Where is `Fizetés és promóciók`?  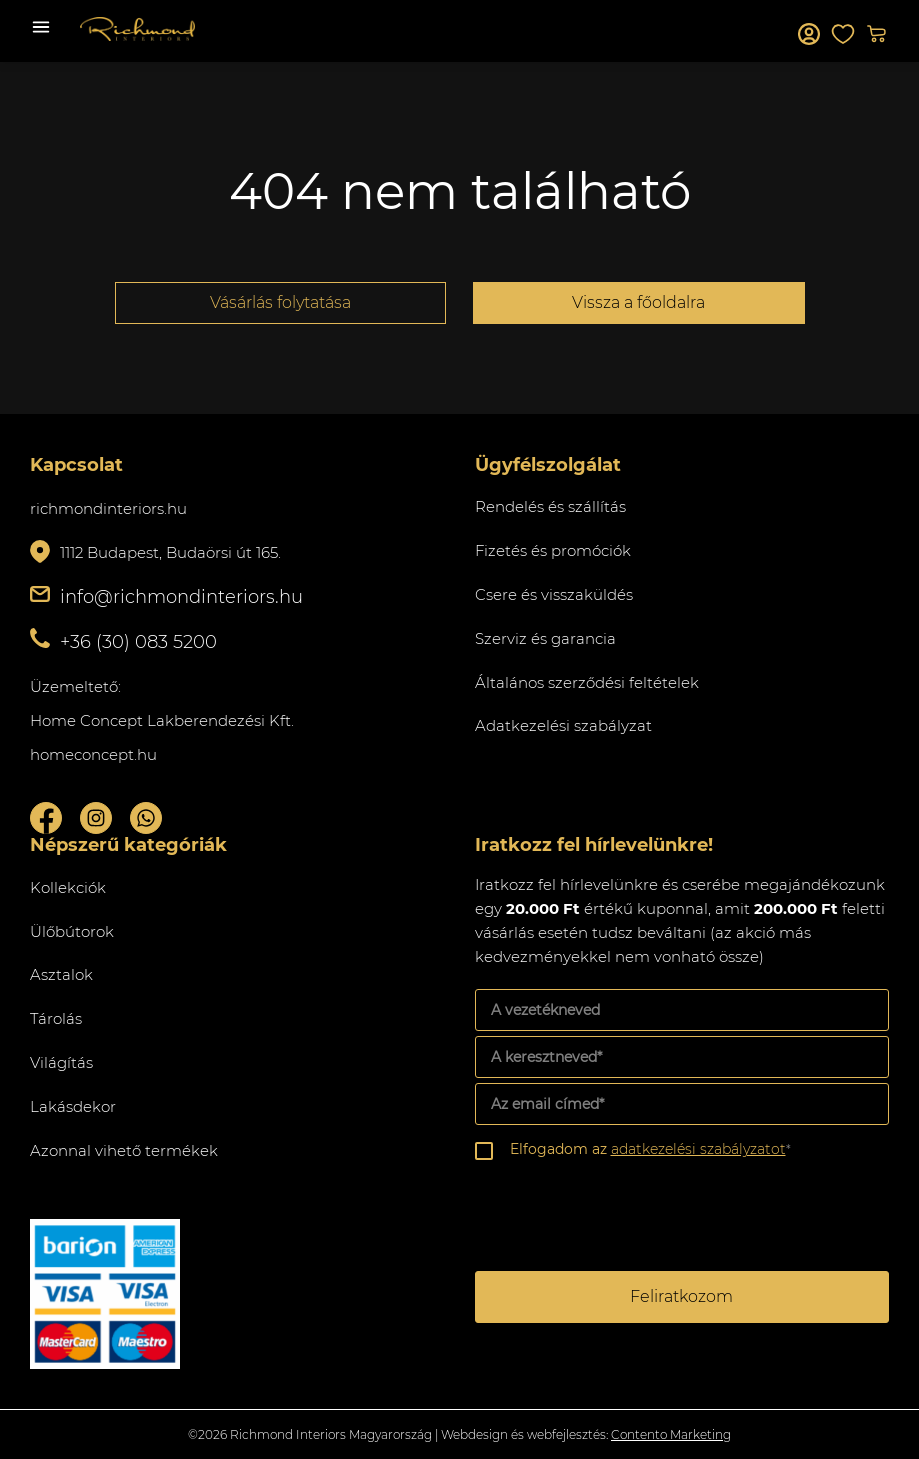
Fizetés és promóciók is located at coordinates (553, 550).